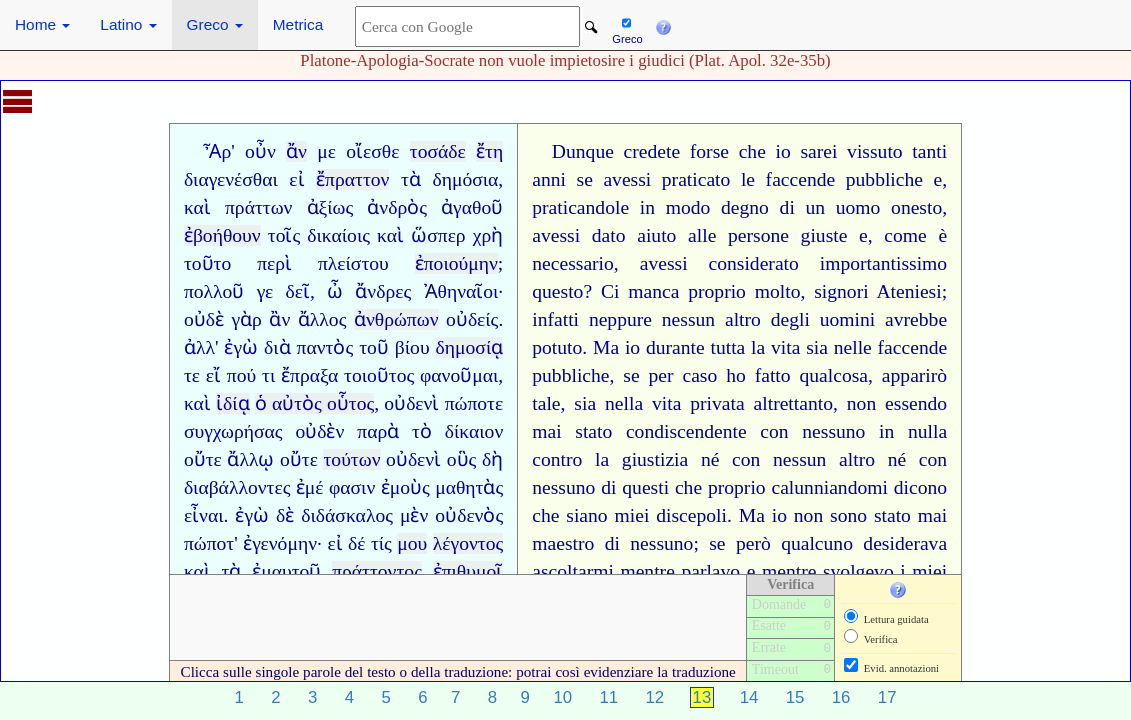  I want to click on διαβάλλοντες, so click(237, 487).